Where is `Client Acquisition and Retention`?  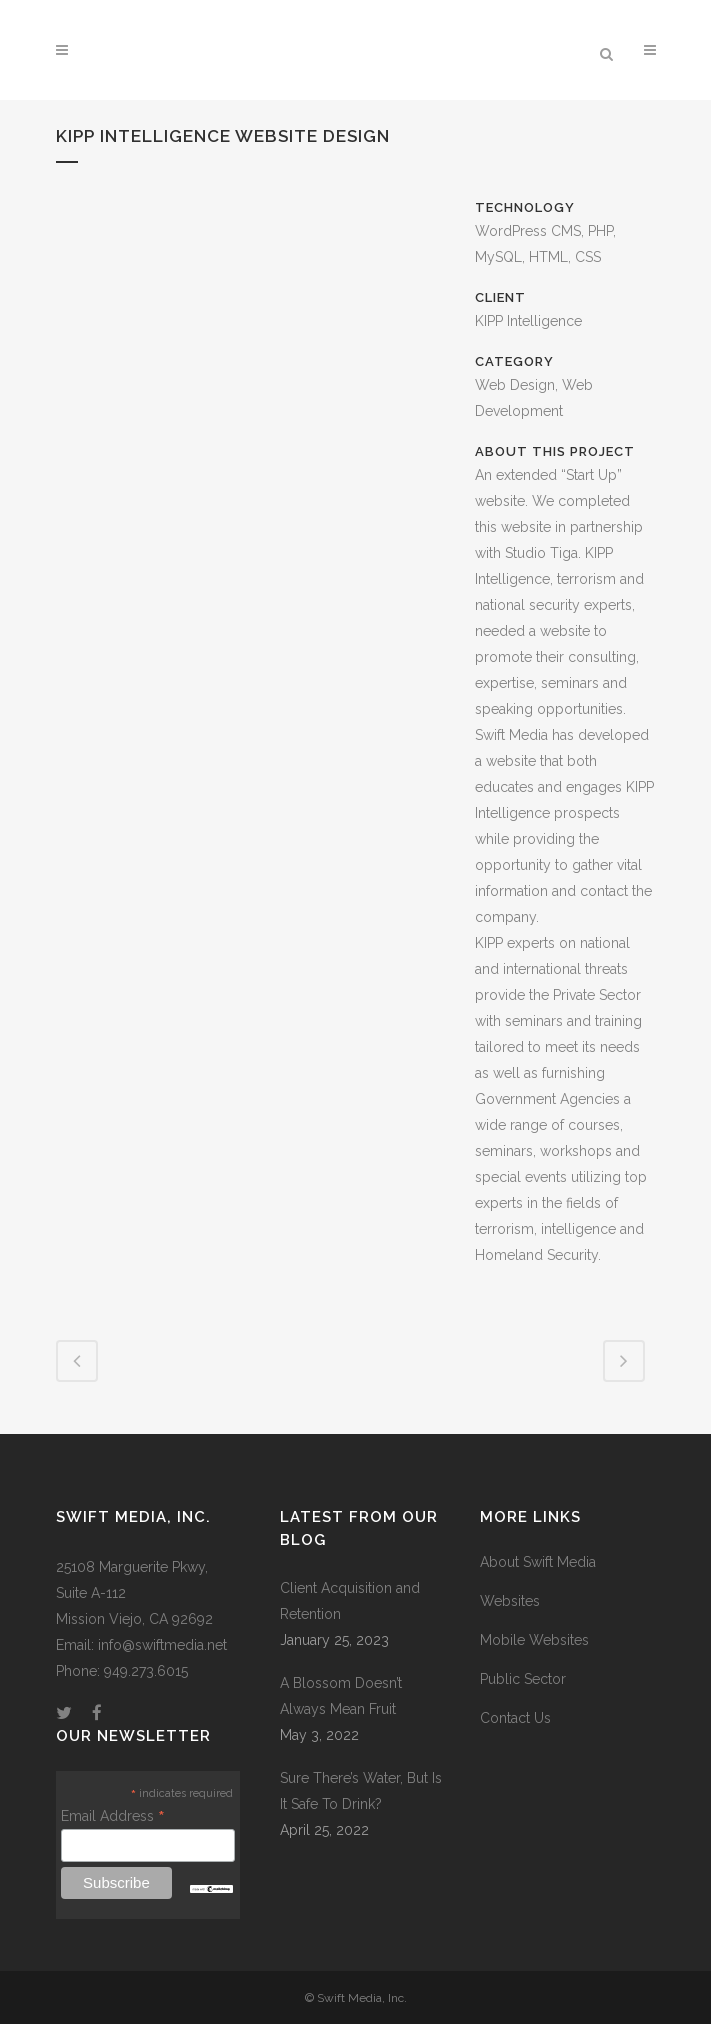 Client Acquisition and Retention is located at coordinates (350, 1601).